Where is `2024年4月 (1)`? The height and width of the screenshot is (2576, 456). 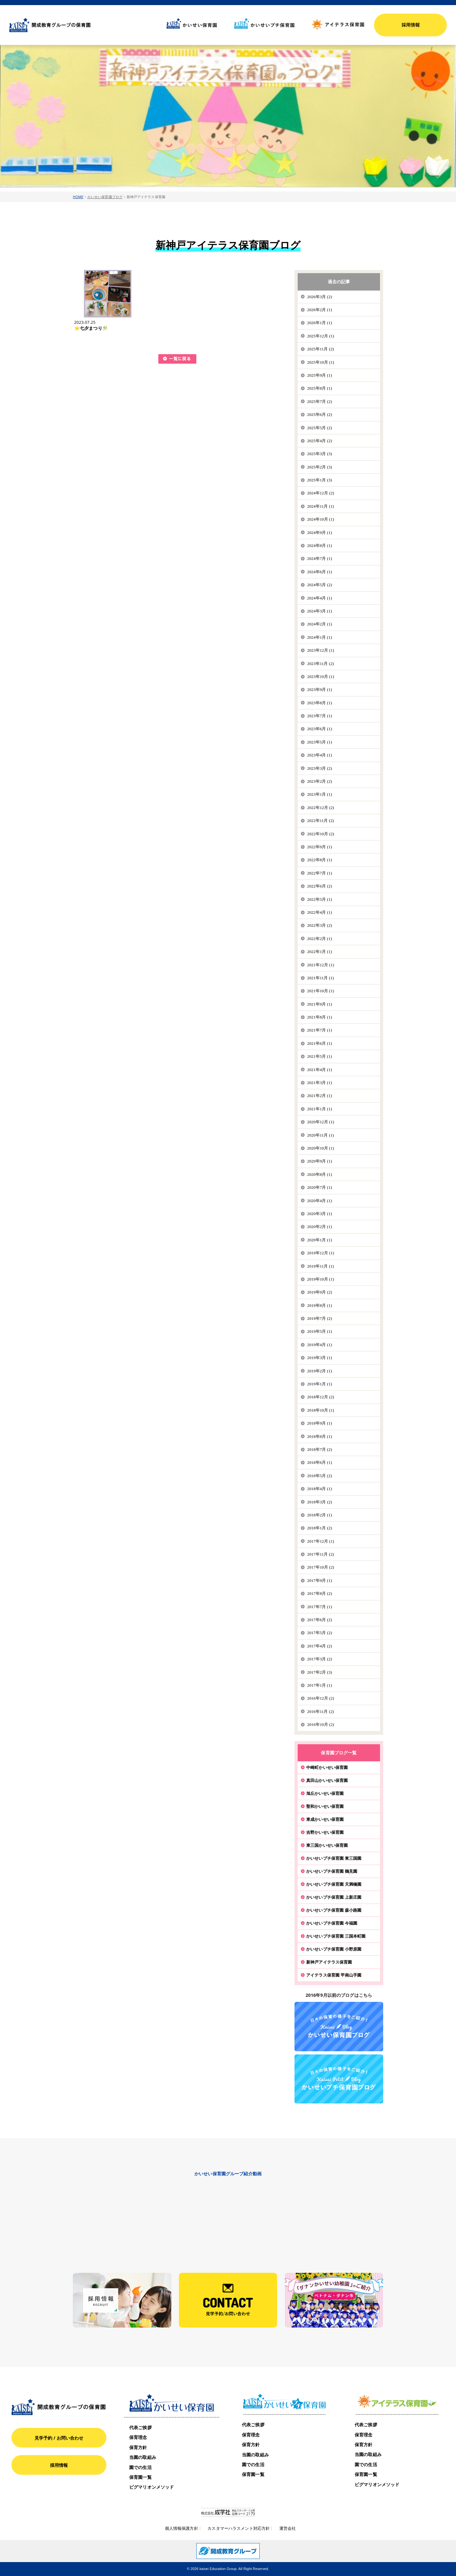 2024年4月 (1) is located at coordinates (319, 598).